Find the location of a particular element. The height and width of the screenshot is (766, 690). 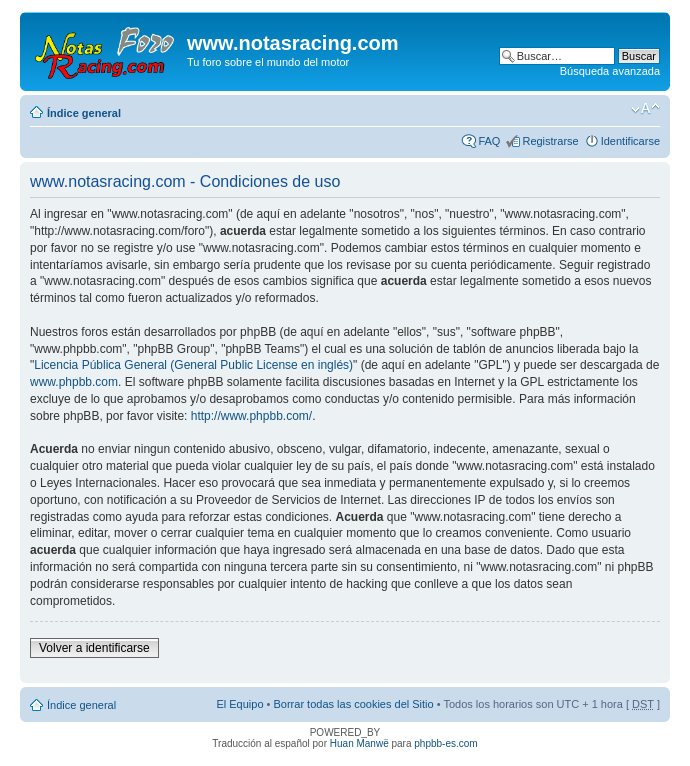

Identificarse is located at coordinates (630, 141).